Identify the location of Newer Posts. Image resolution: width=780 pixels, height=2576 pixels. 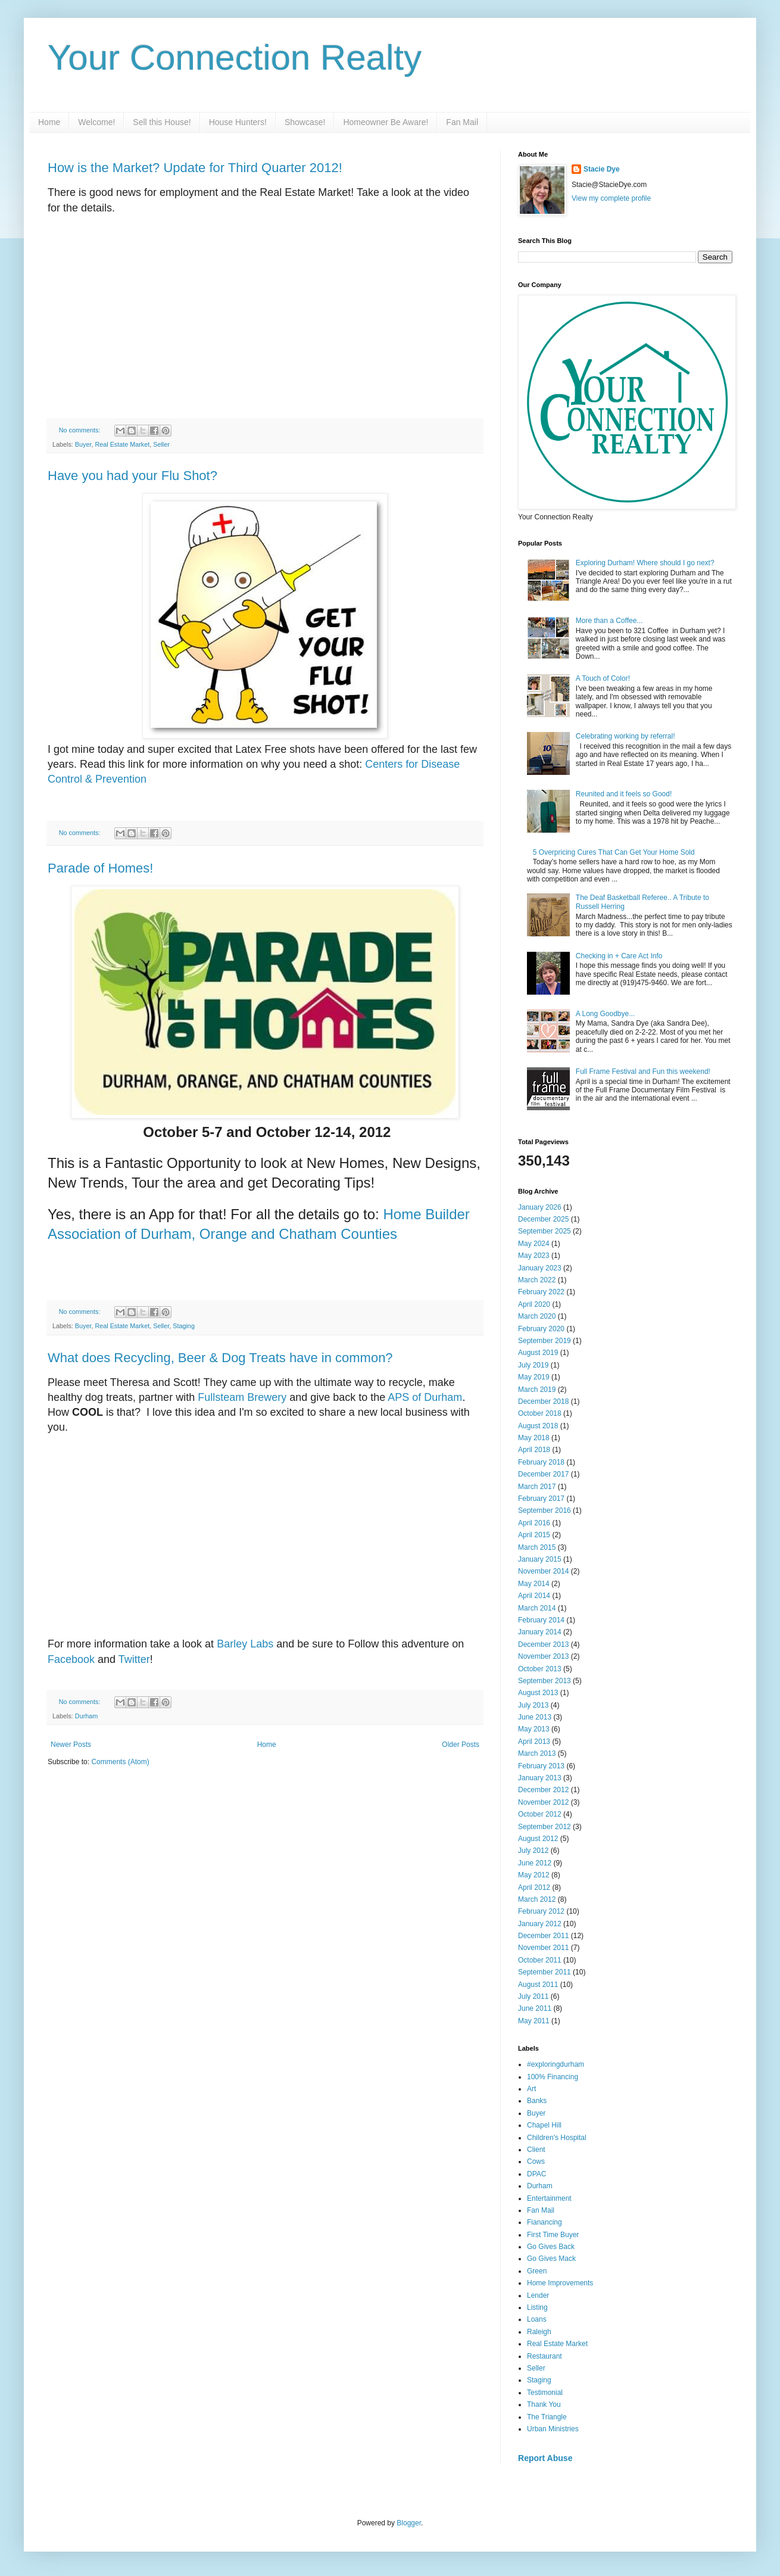
(71, 1744).